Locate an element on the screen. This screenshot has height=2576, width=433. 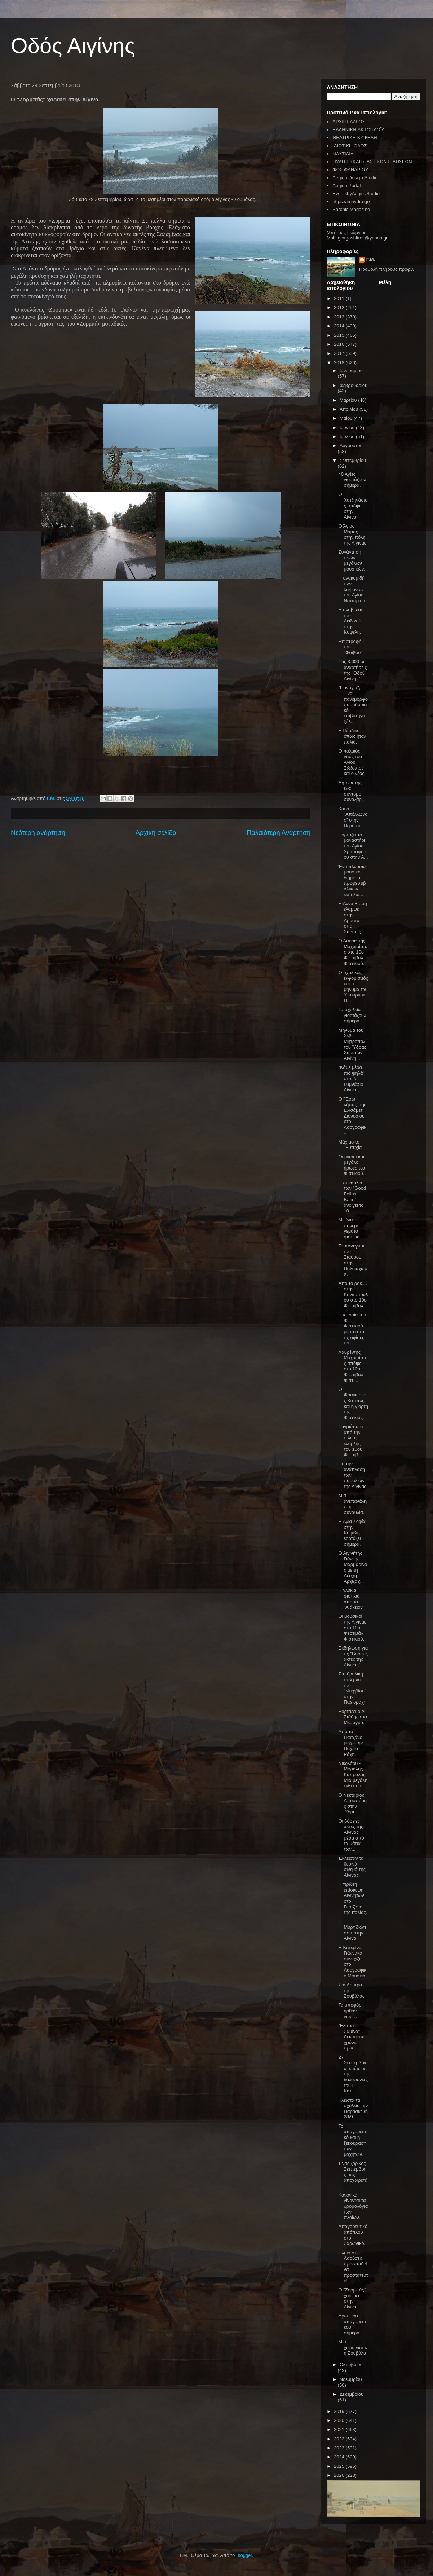
Η Μυρτιδιώτισσα στην Αίγινα. is located at coordinates (352, 1930).